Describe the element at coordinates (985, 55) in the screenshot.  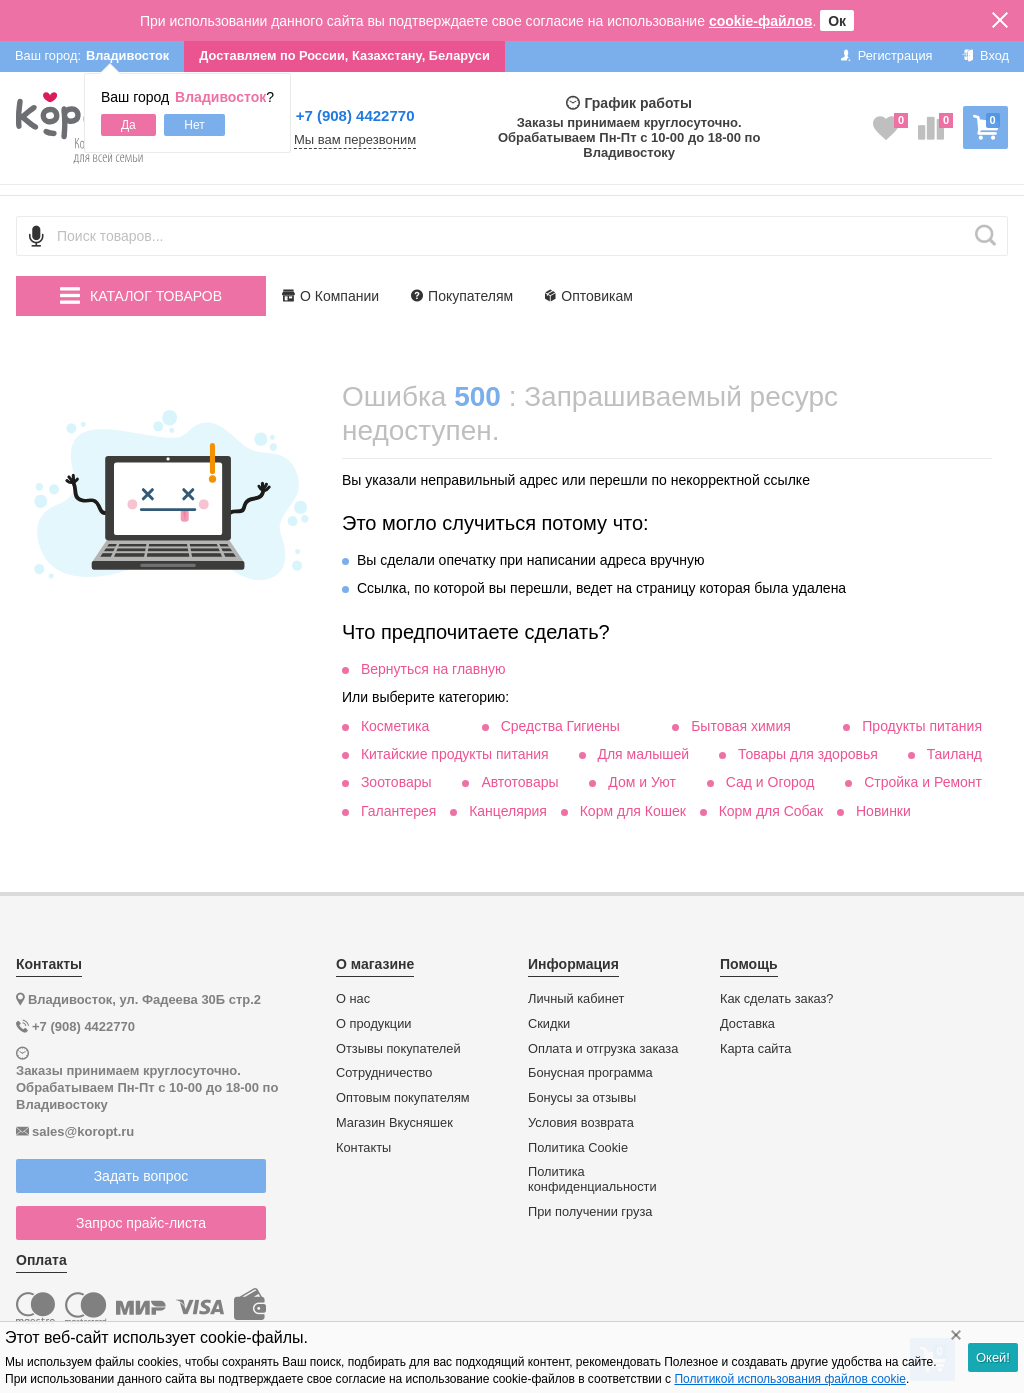
I see `Вход` at that location.